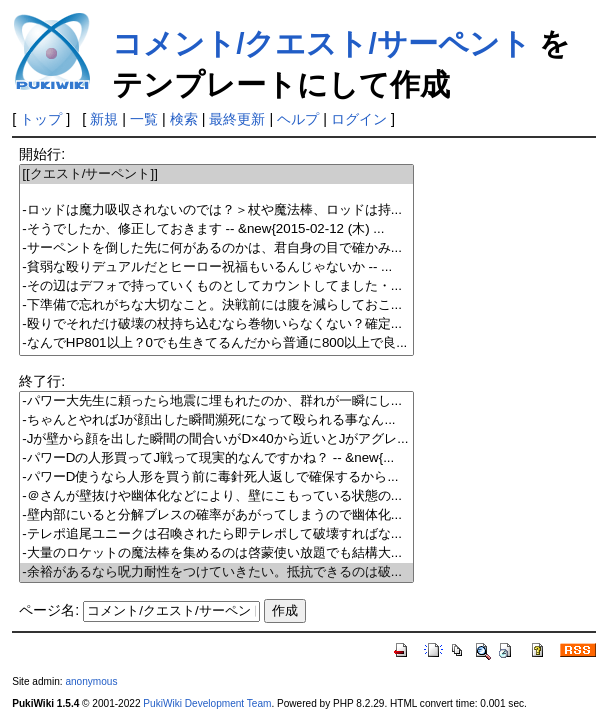 The image size is (608, 720). Describe the element at coordinates (104, 119) in the screenshot. I see `新規` at that location.